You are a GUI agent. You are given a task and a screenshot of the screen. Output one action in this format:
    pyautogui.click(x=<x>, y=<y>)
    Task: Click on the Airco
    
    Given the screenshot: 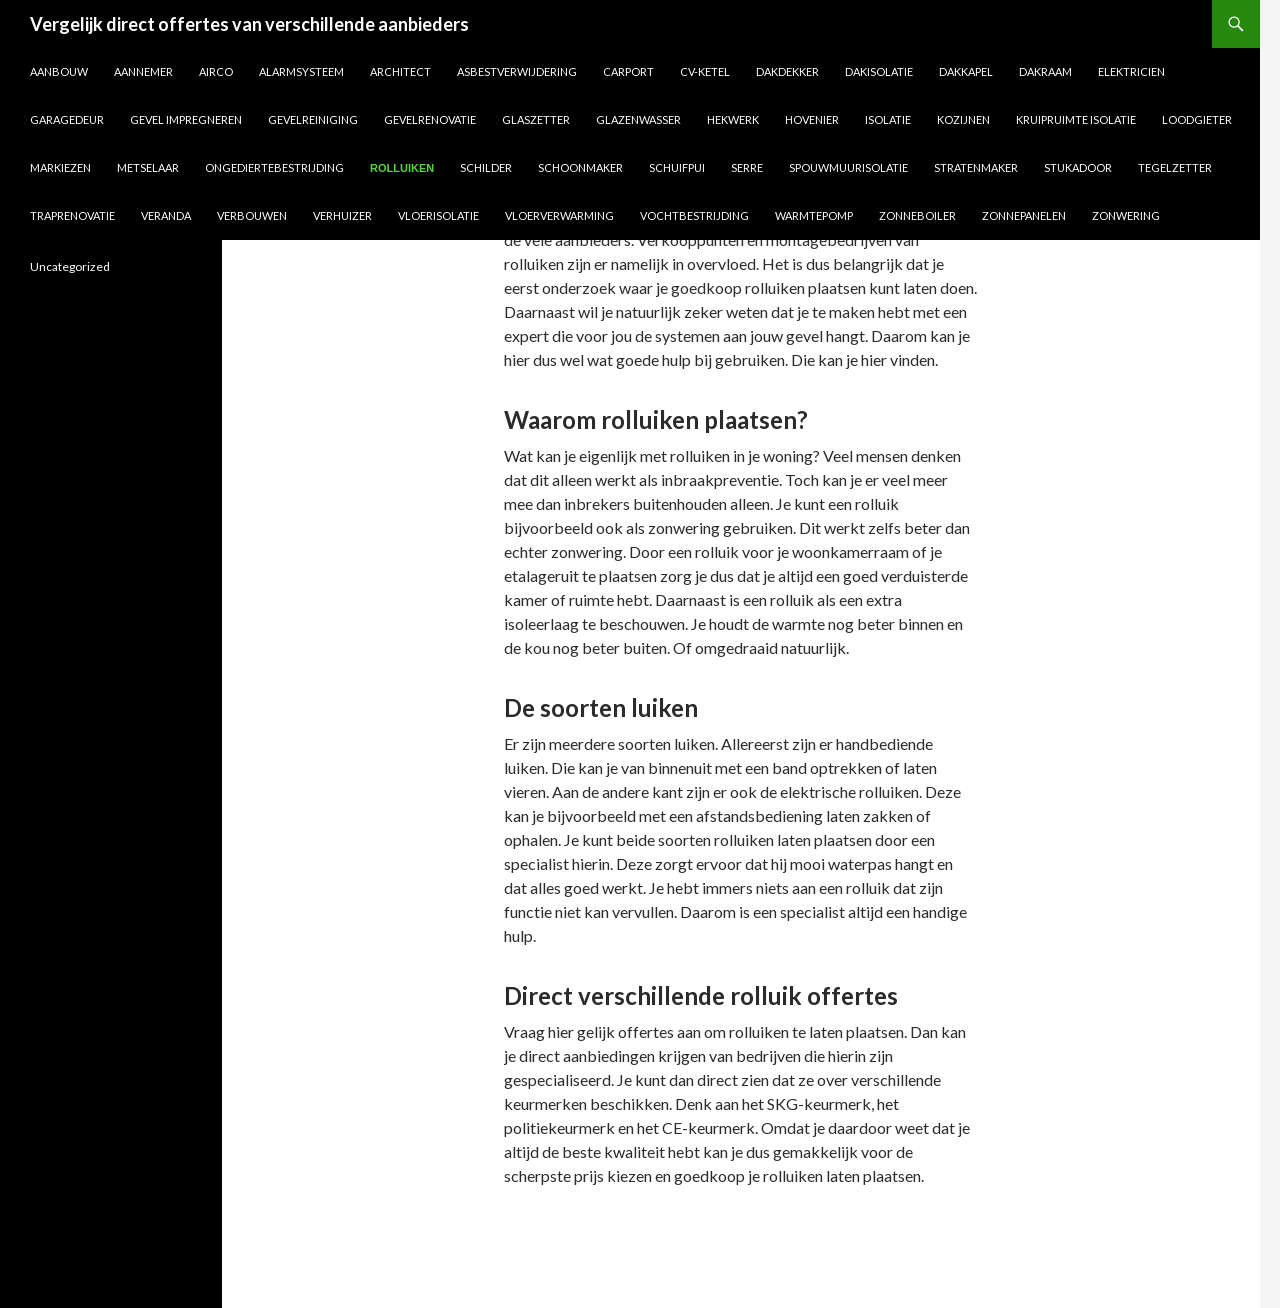 What is the action you would take?
    pyautogui.click(x=216, y=71)
    